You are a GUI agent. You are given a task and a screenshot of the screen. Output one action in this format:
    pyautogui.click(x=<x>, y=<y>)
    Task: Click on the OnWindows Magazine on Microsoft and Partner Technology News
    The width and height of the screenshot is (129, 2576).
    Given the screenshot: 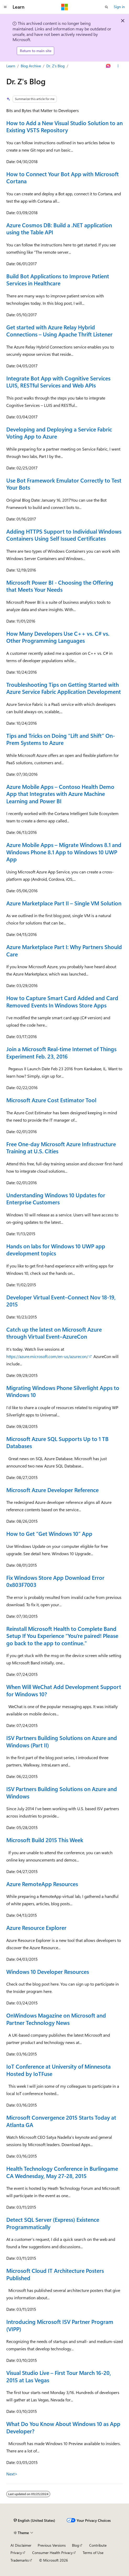 What is the action you would take?
    pyautogui.click(x=56, y=2019)
    